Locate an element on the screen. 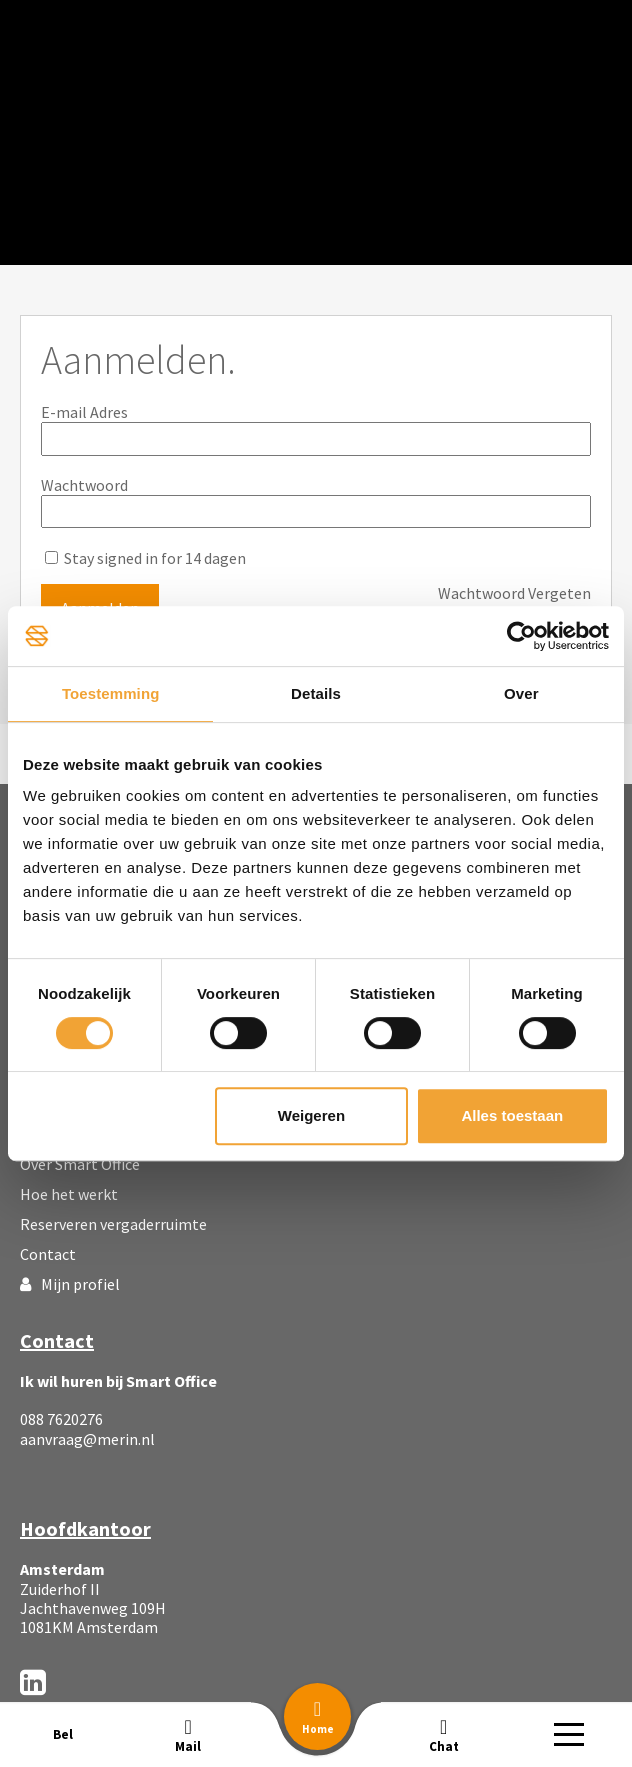 This screenshot has height=1767, width=632. aanvraag@merin.nl is located at coordinates (87, 1439).